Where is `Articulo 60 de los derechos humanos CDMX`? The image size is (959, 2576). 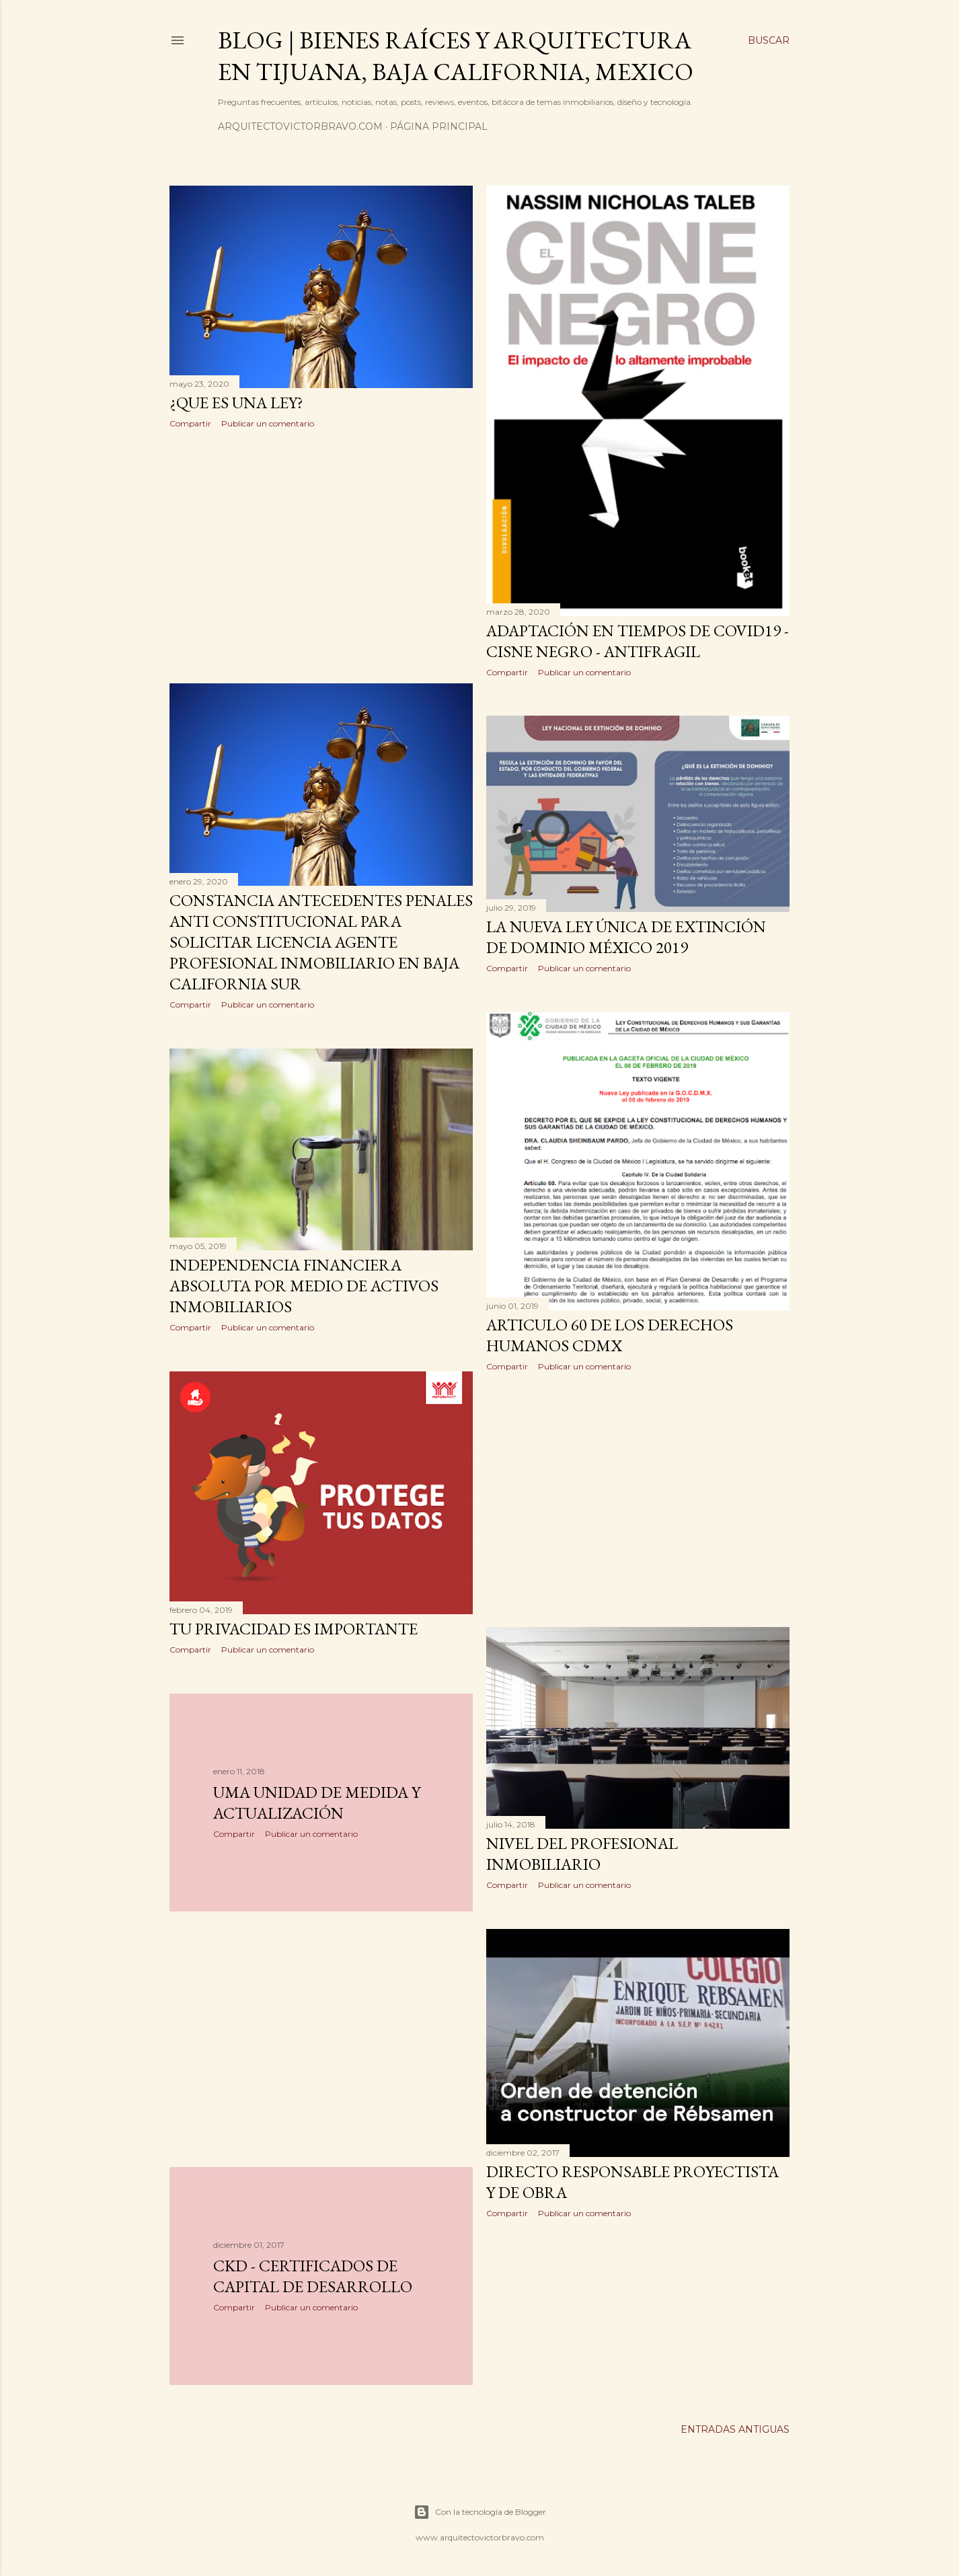
Articulo 60 de los derechos humanos CDMX is located at coordinates (609, 1335).